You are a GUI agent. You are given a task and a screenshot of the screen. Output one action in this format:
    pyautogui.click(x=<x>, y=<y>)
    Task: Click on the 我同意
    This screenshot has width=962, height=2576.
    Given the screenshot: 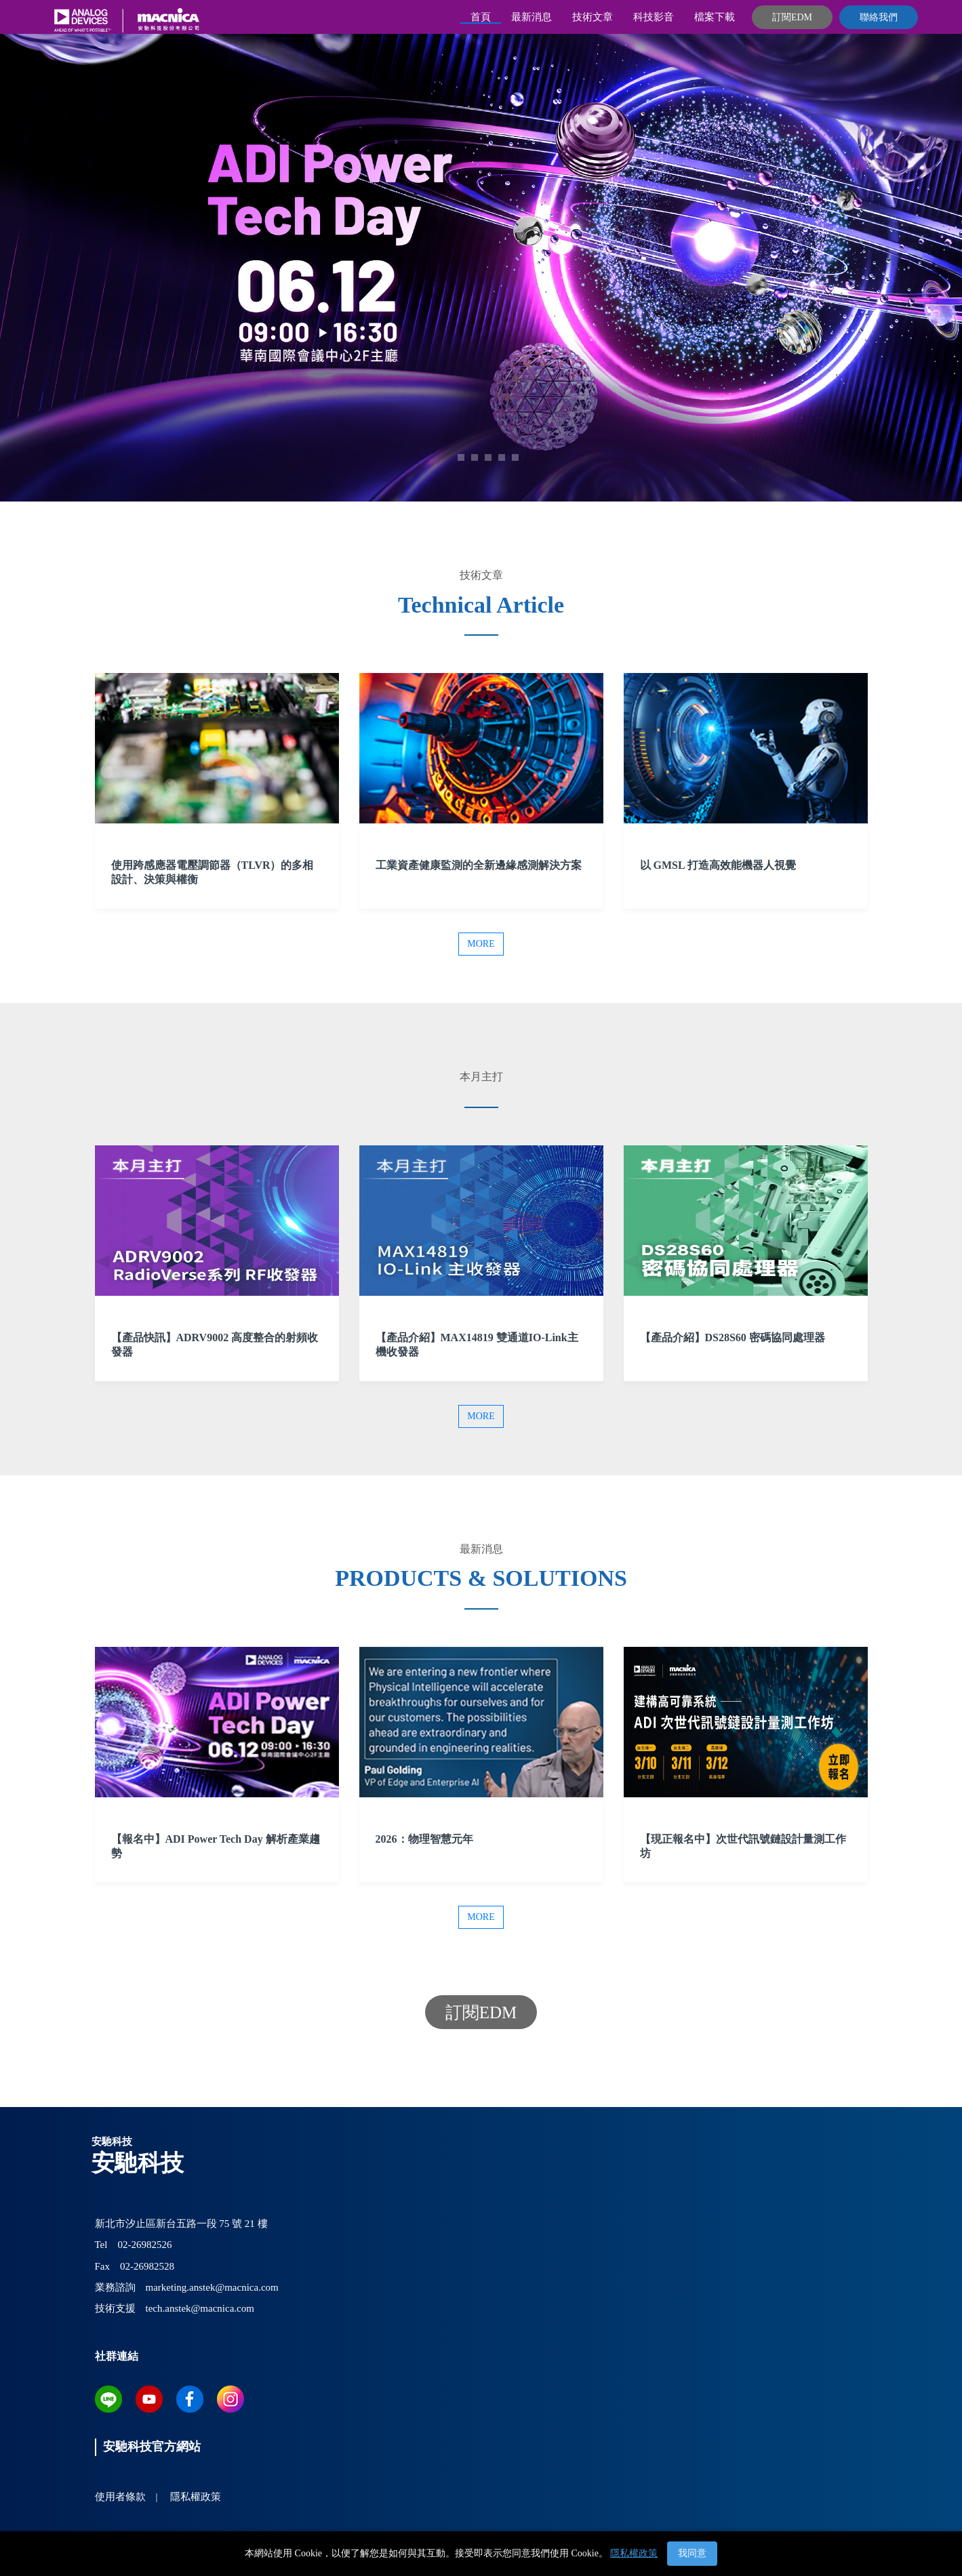 What is the action you would take?
    pyautogui.click(x=692, y=2553)
    